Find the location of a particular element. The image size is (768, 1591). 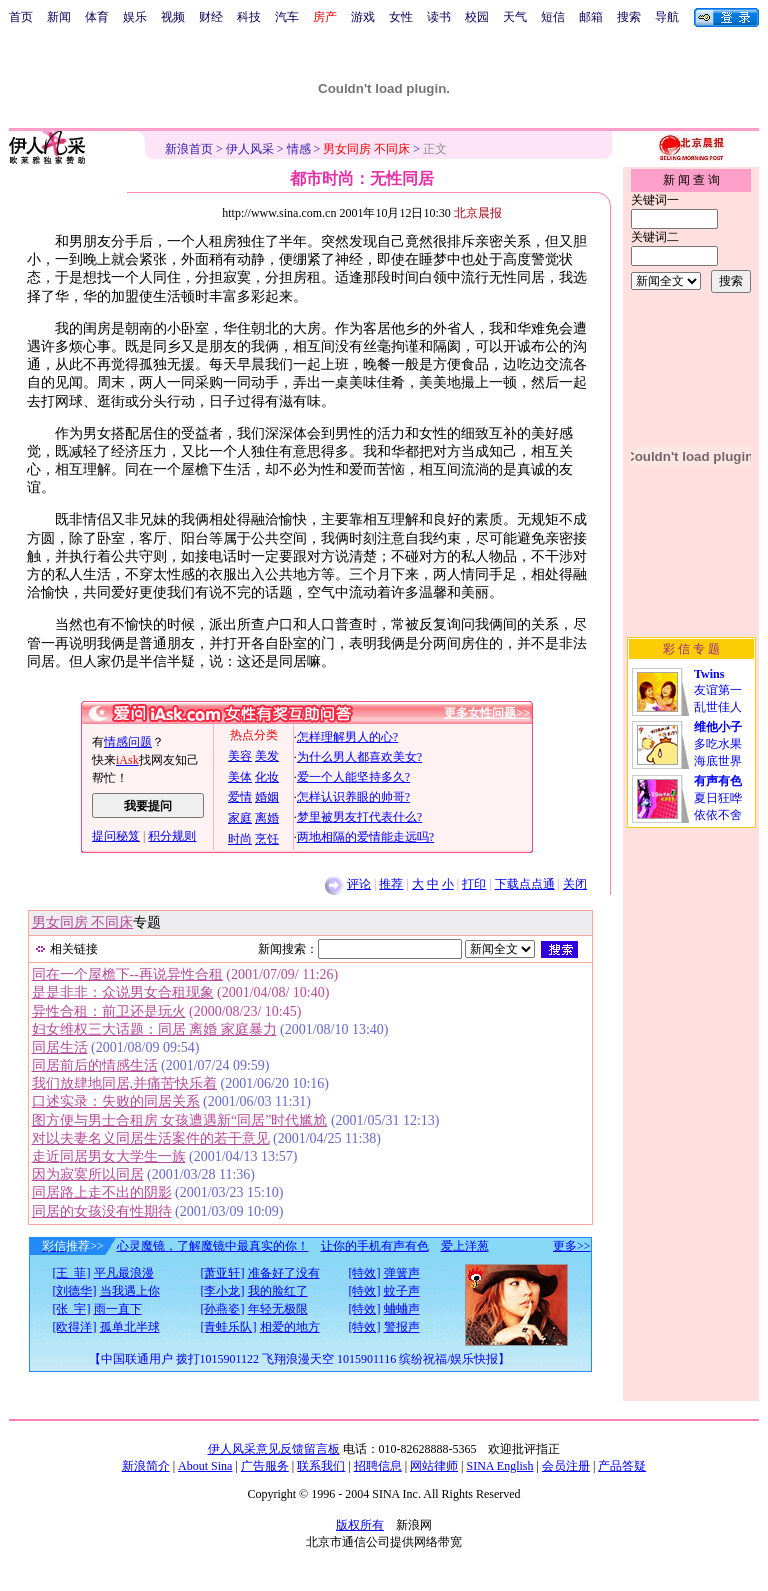

游戏 is located at coordinates (363, 17).